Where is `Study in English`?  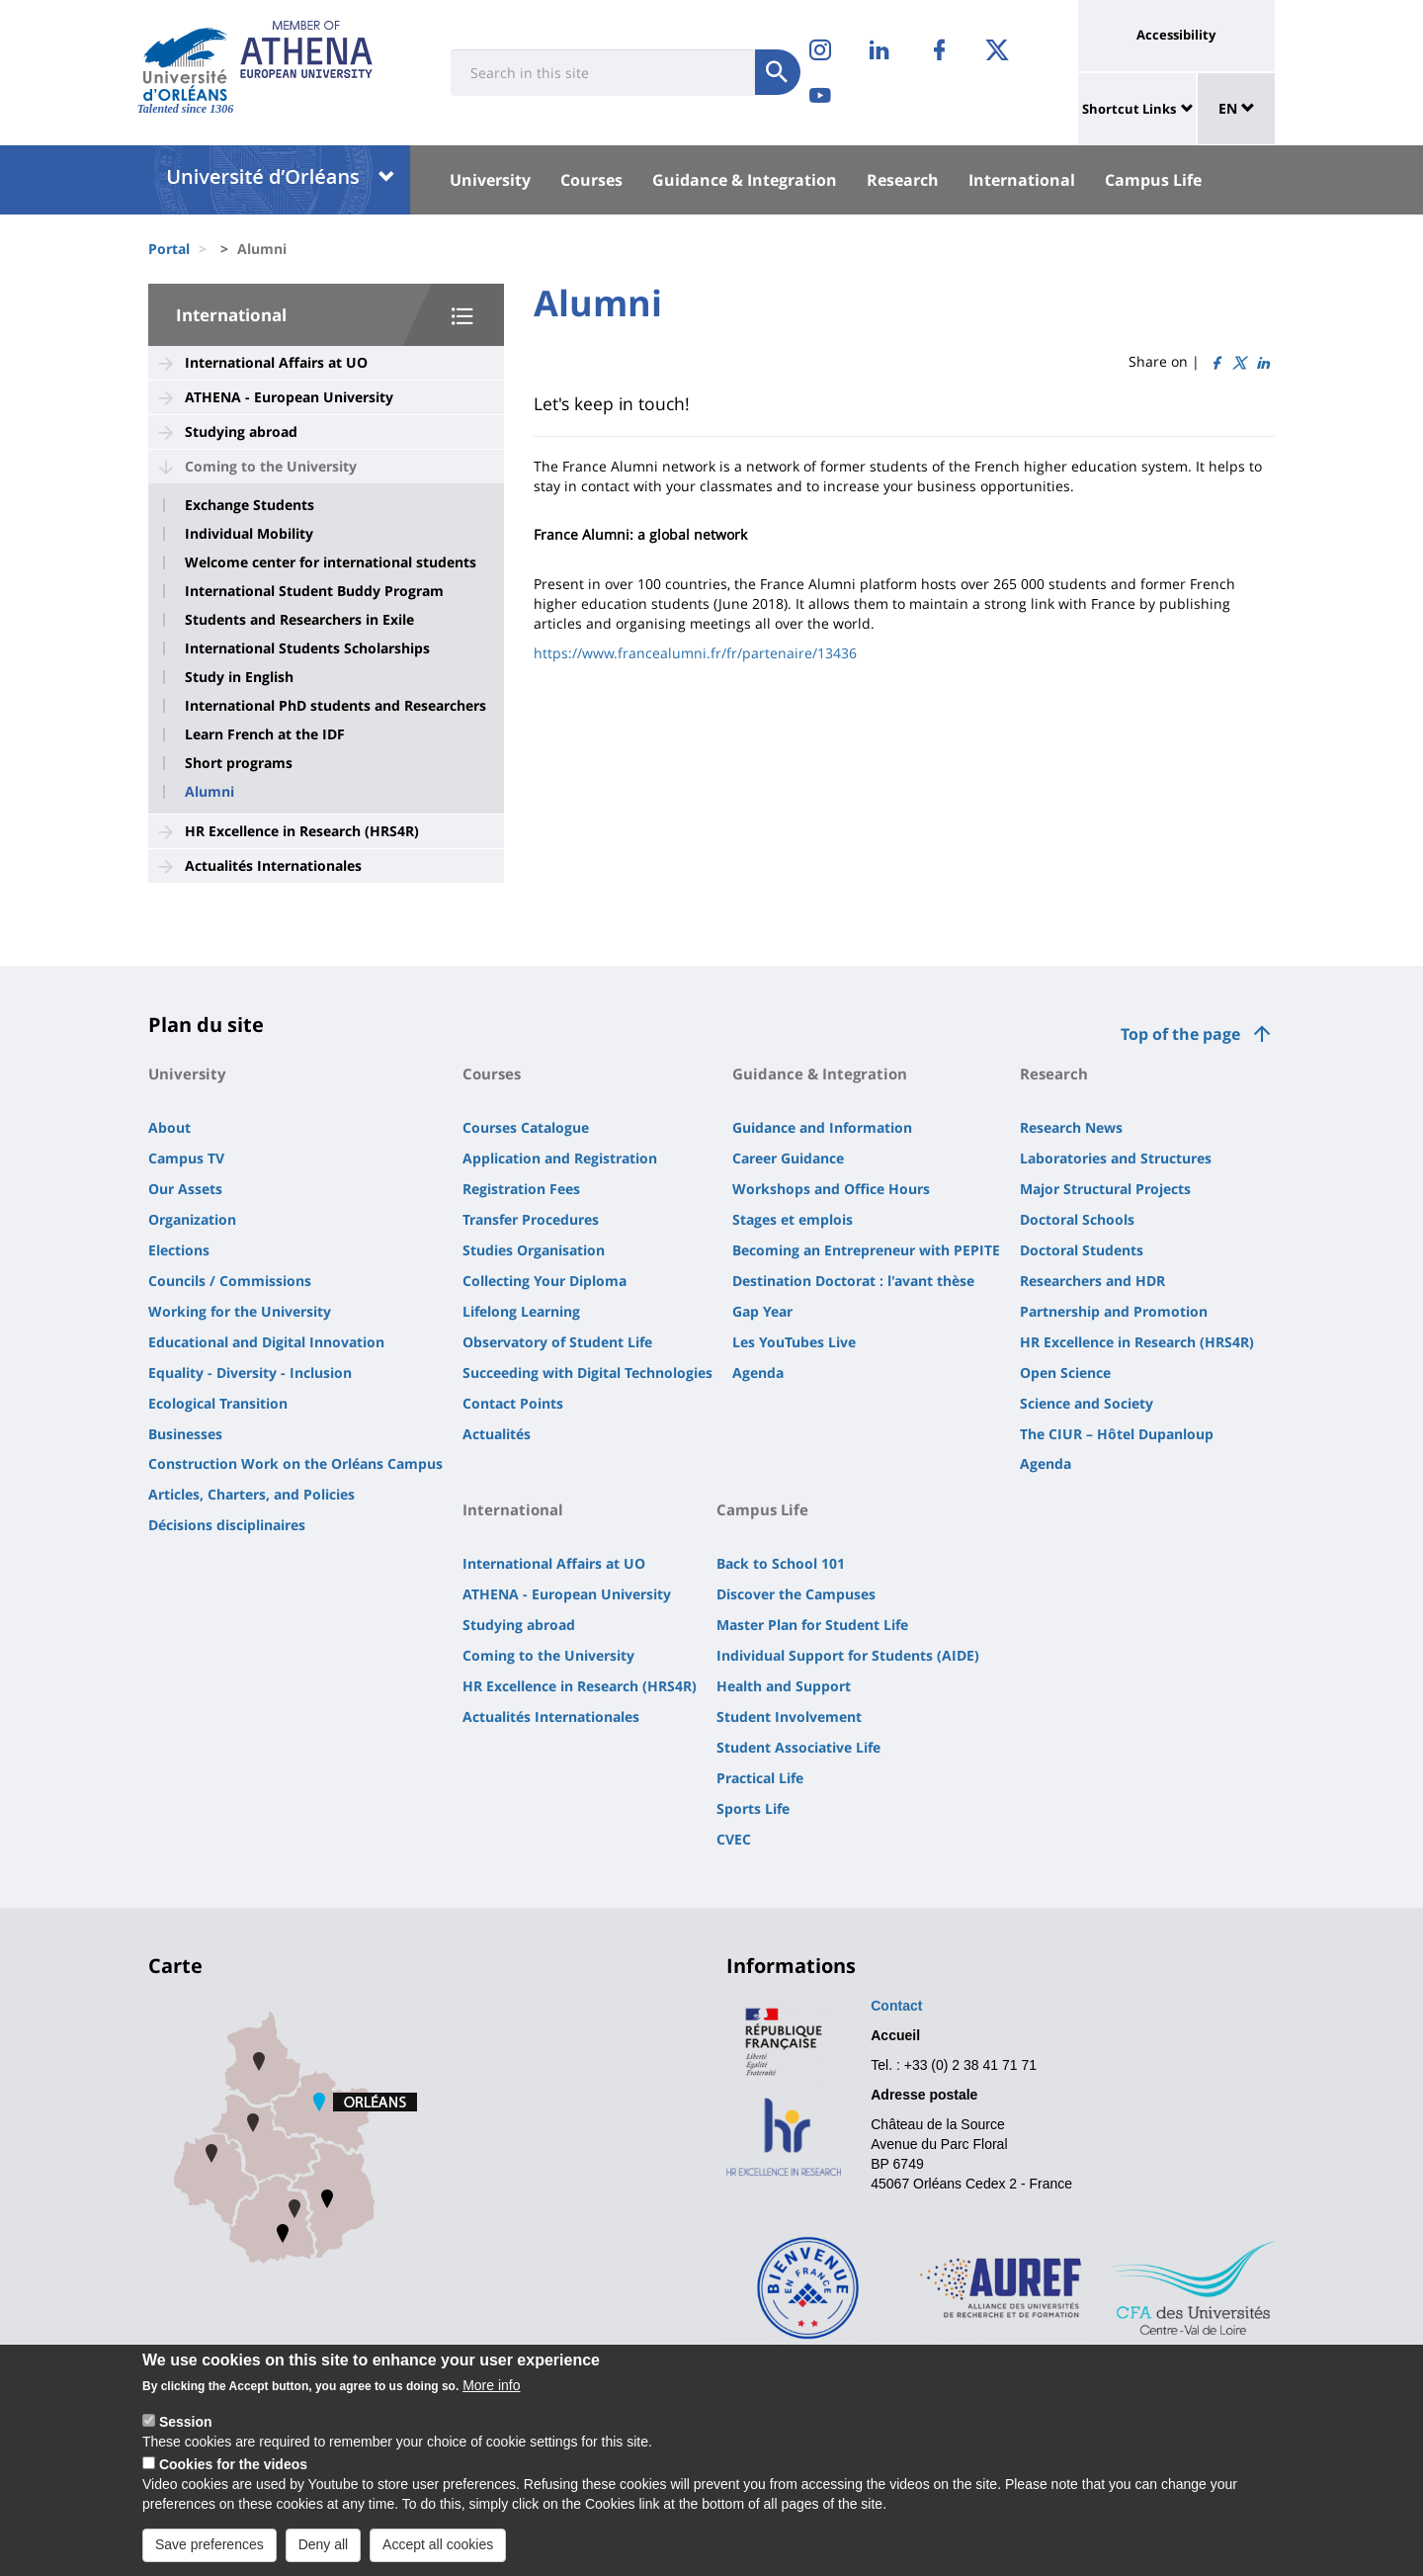
Study in English is located at coordinates (239, 677).